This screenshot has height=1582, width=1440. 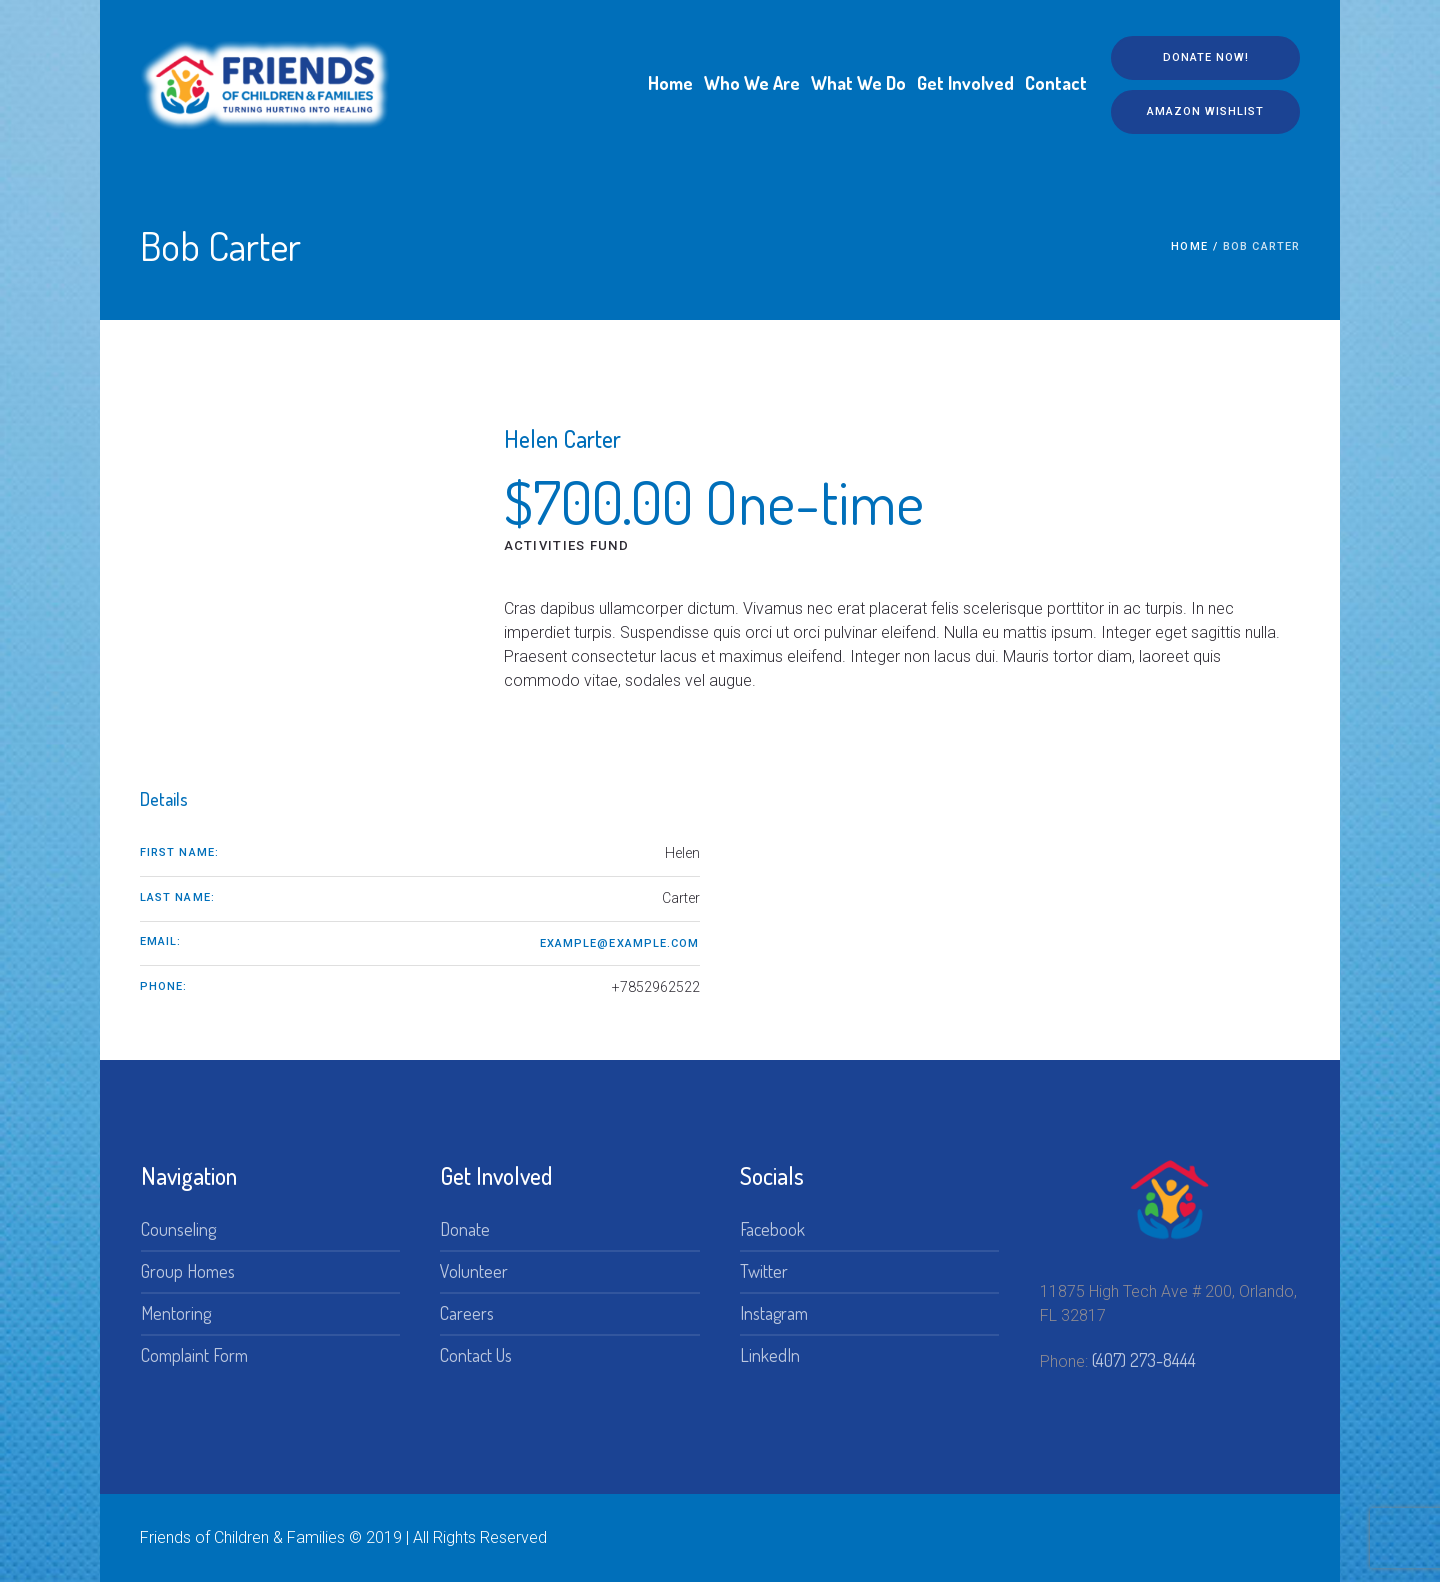 What do you see at coordinates (1205, 111) in the screenshot?
I see `Amazon Wishlist` at bounding box center [1205, 111].